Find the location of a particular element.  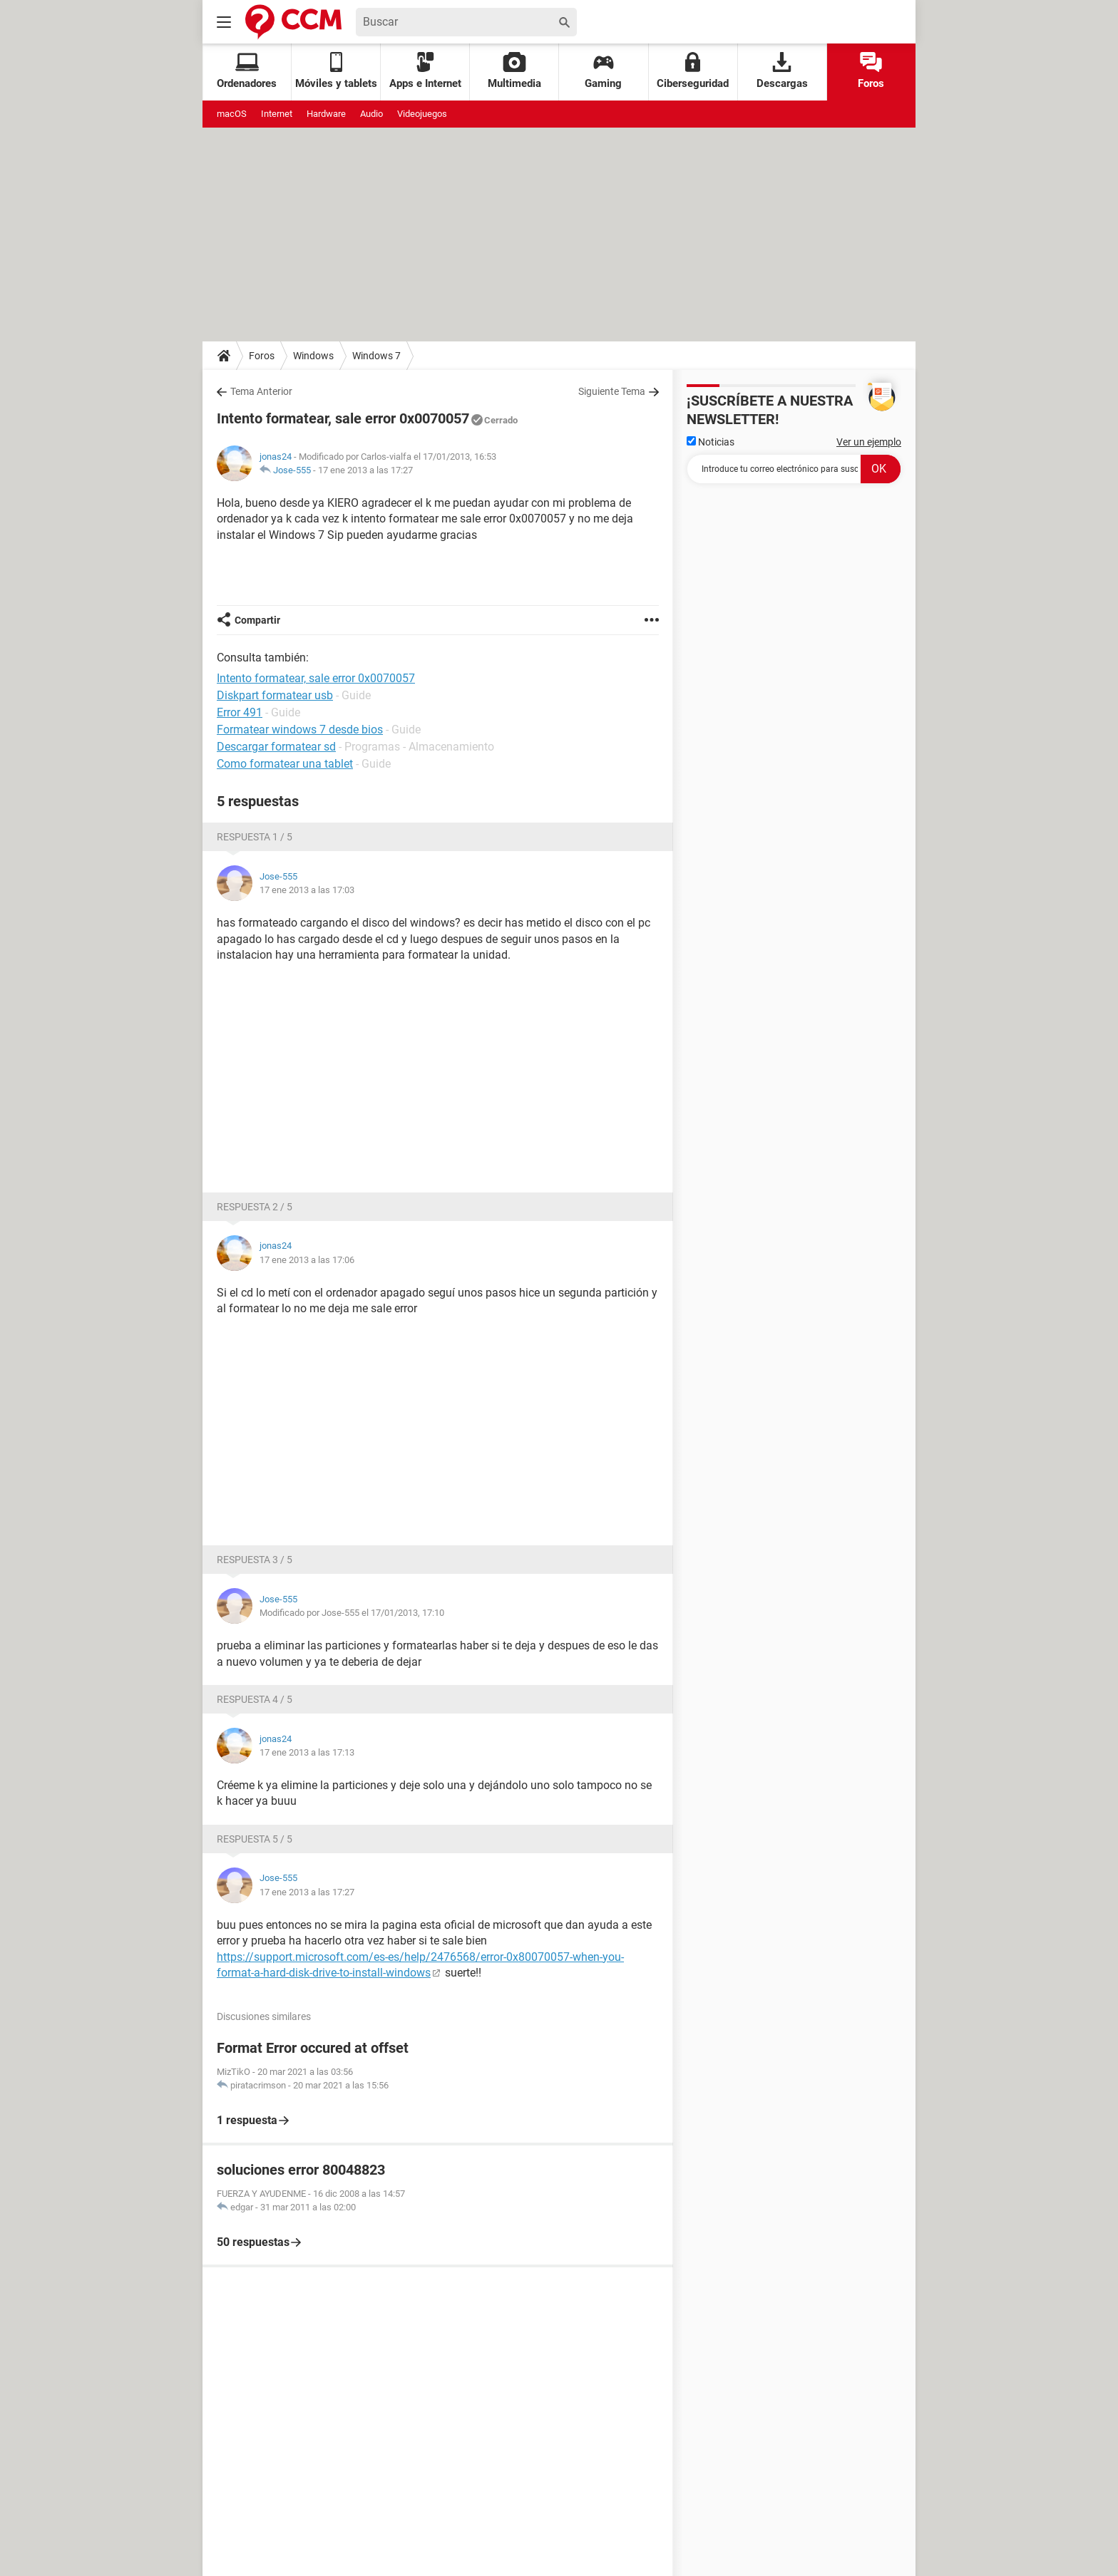

17 ene 2013 a las 17:27 is located at coordinates (365, 470).